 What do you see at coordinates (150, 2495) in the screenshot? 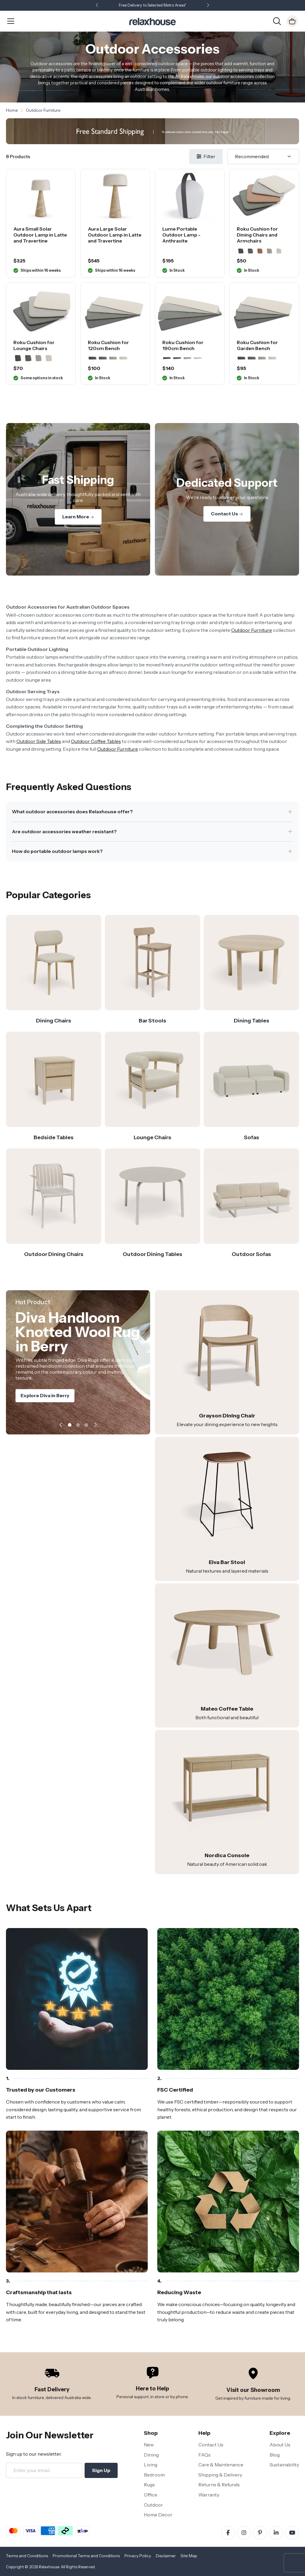
I see `Office` at bounding box center [150, 2495].